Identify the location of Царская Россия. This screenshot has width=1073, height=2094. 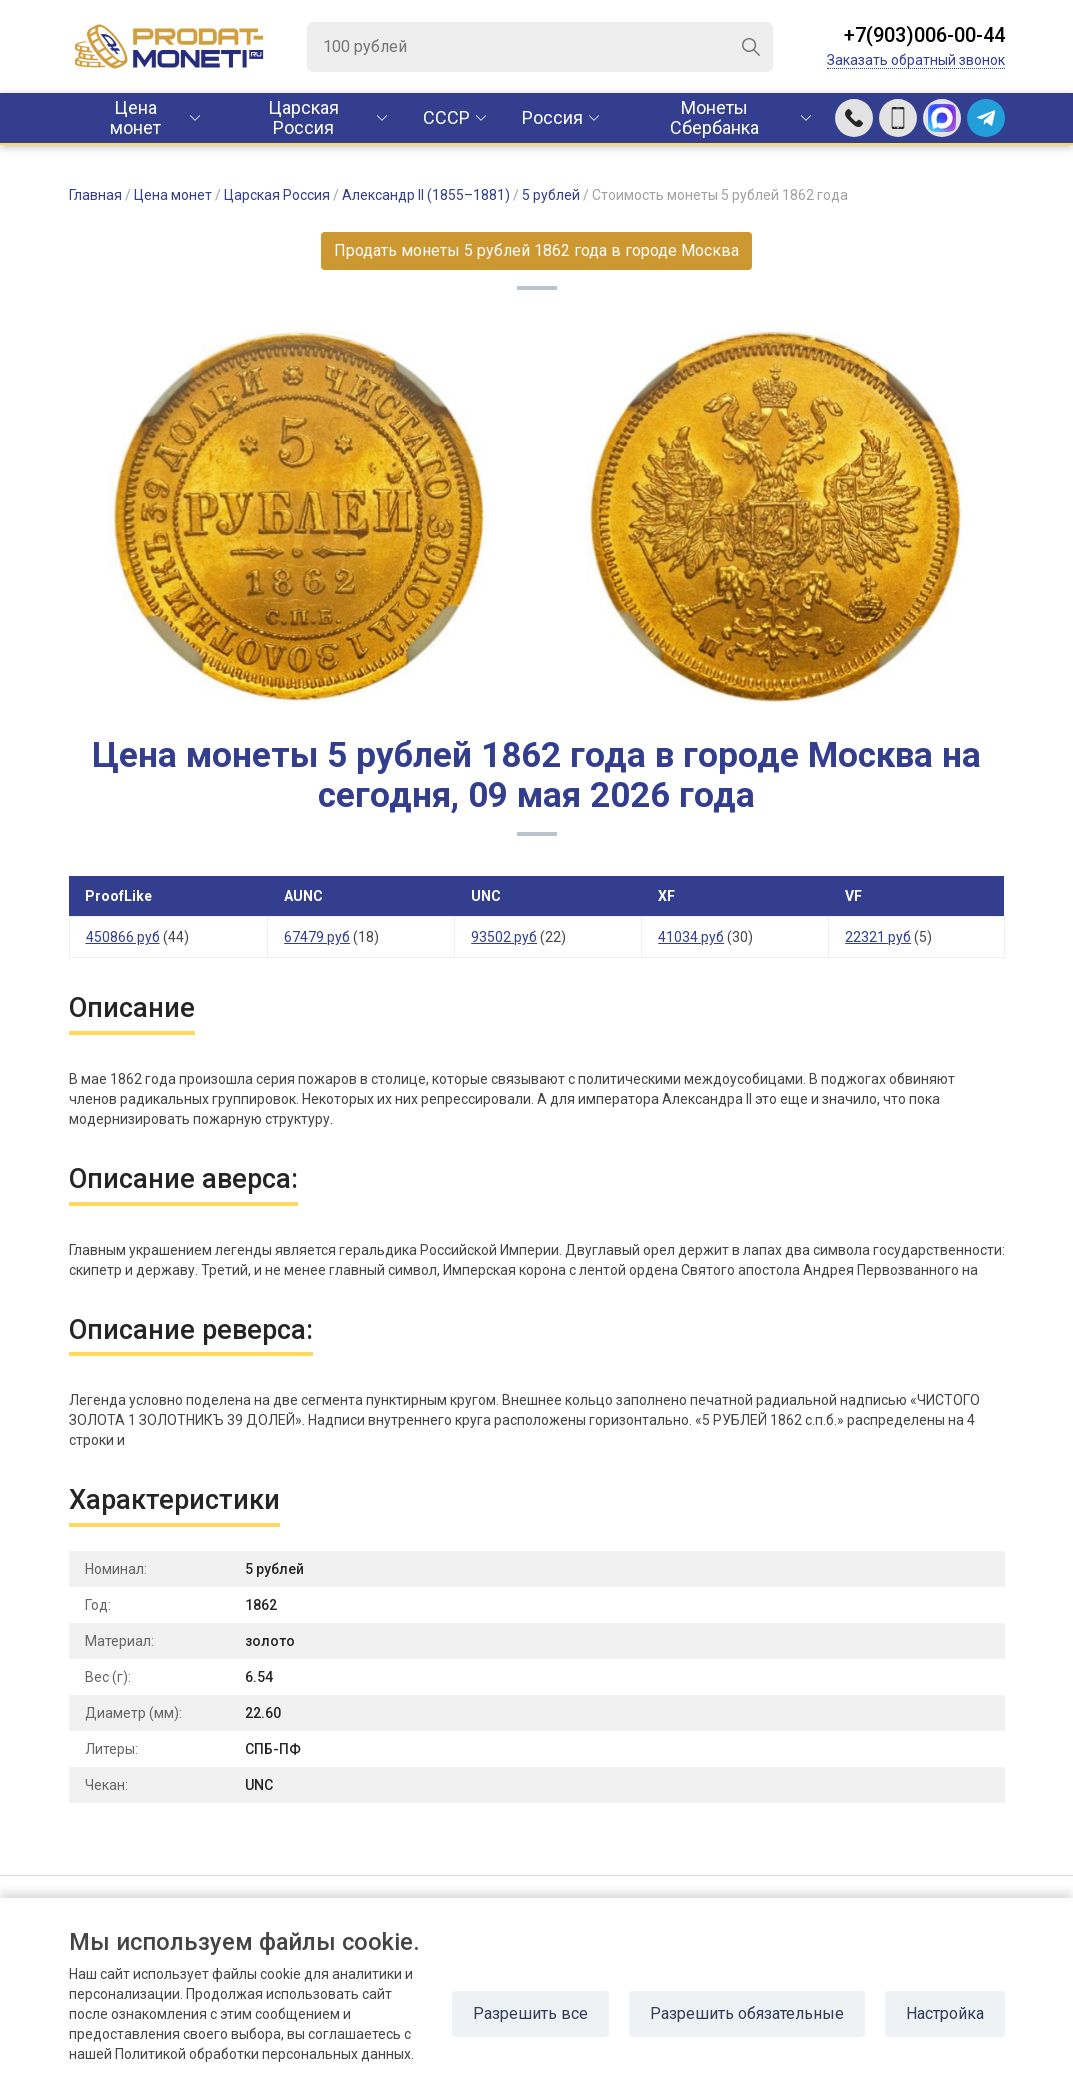
(303, 117).